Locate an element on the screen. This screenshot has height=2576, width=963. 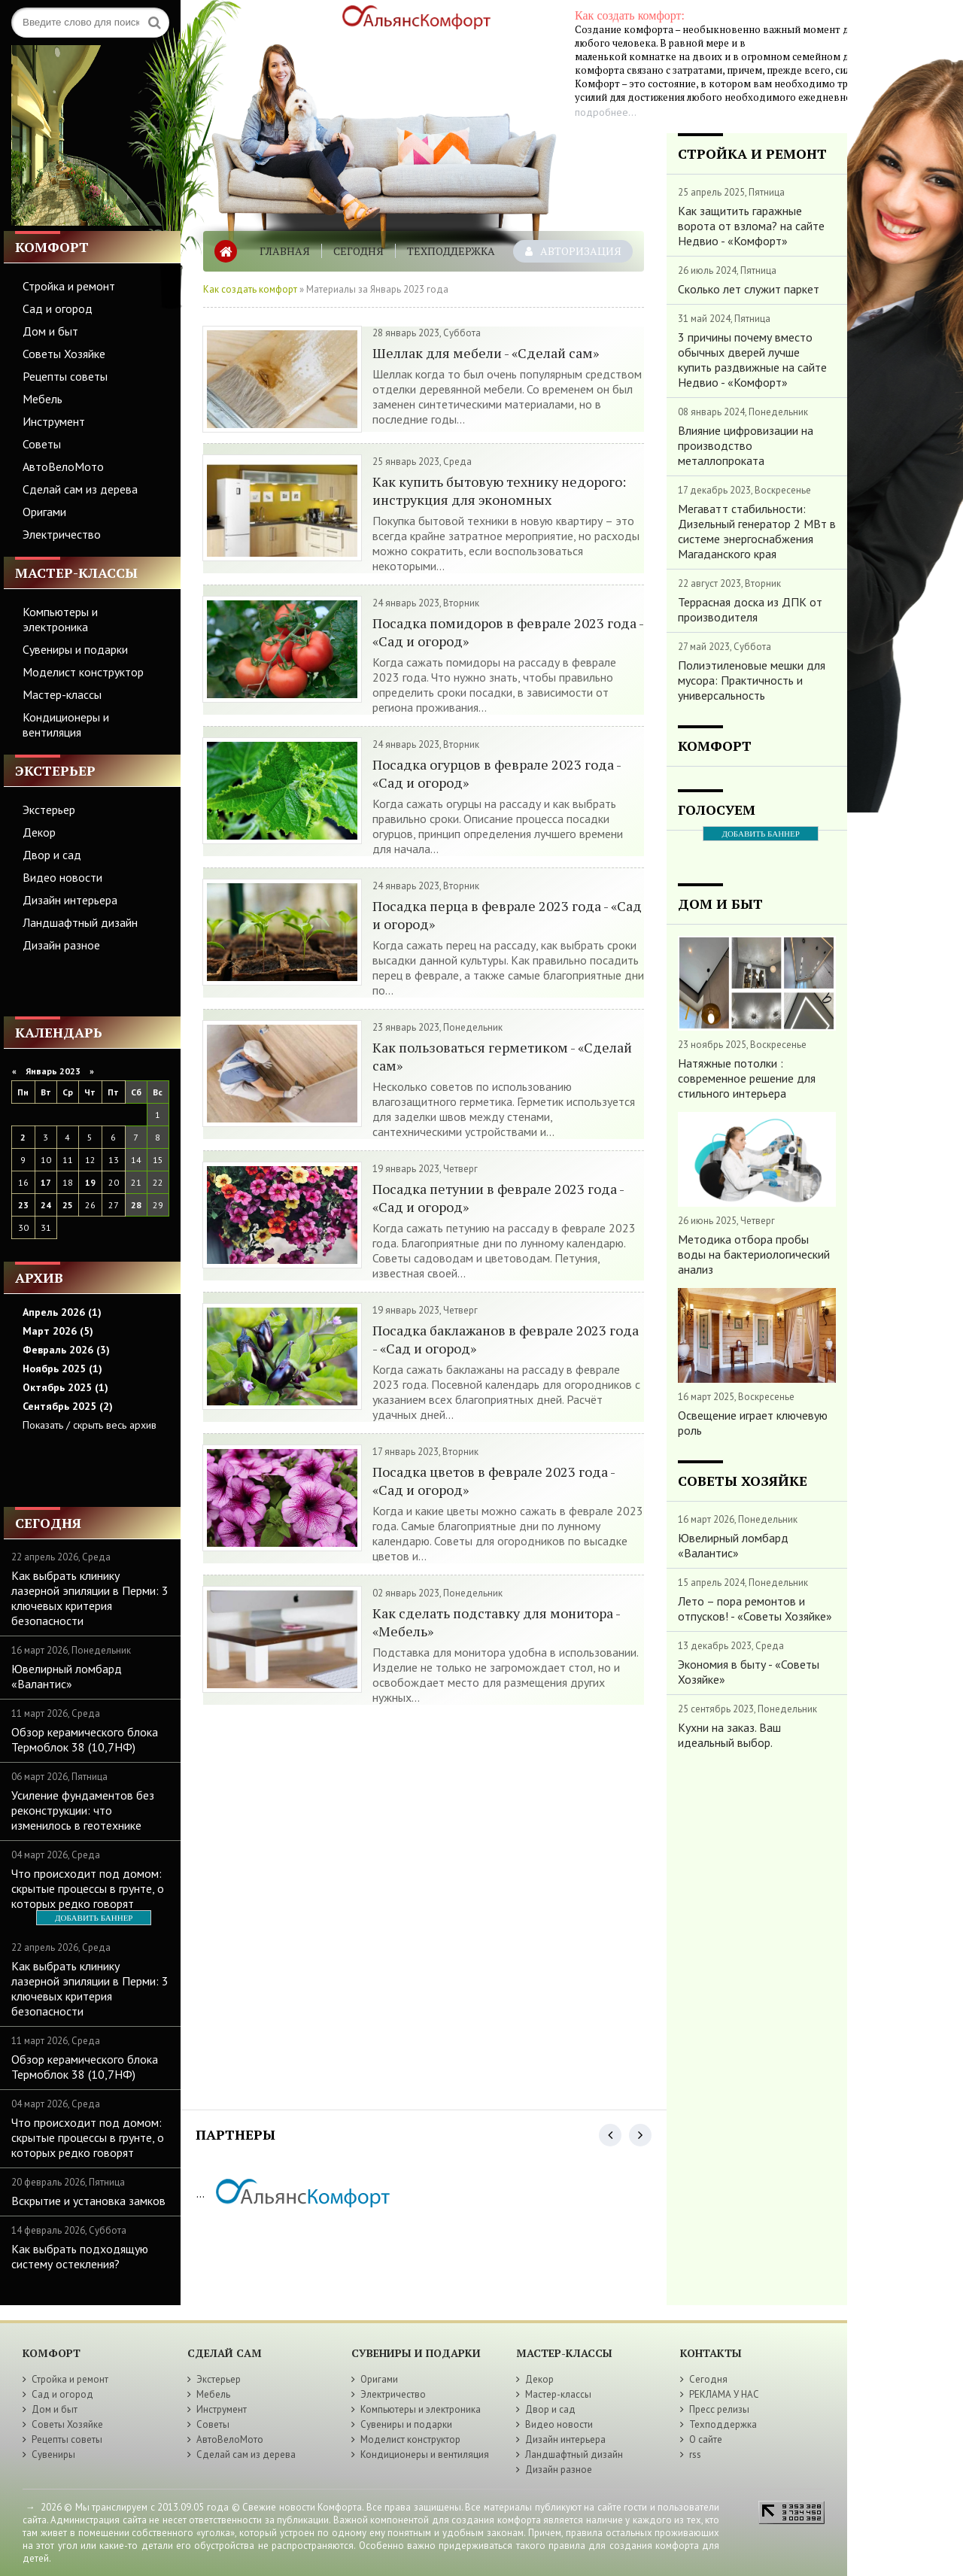
РЕКЛАМА У НАС is located at coordinates (724, 2394).